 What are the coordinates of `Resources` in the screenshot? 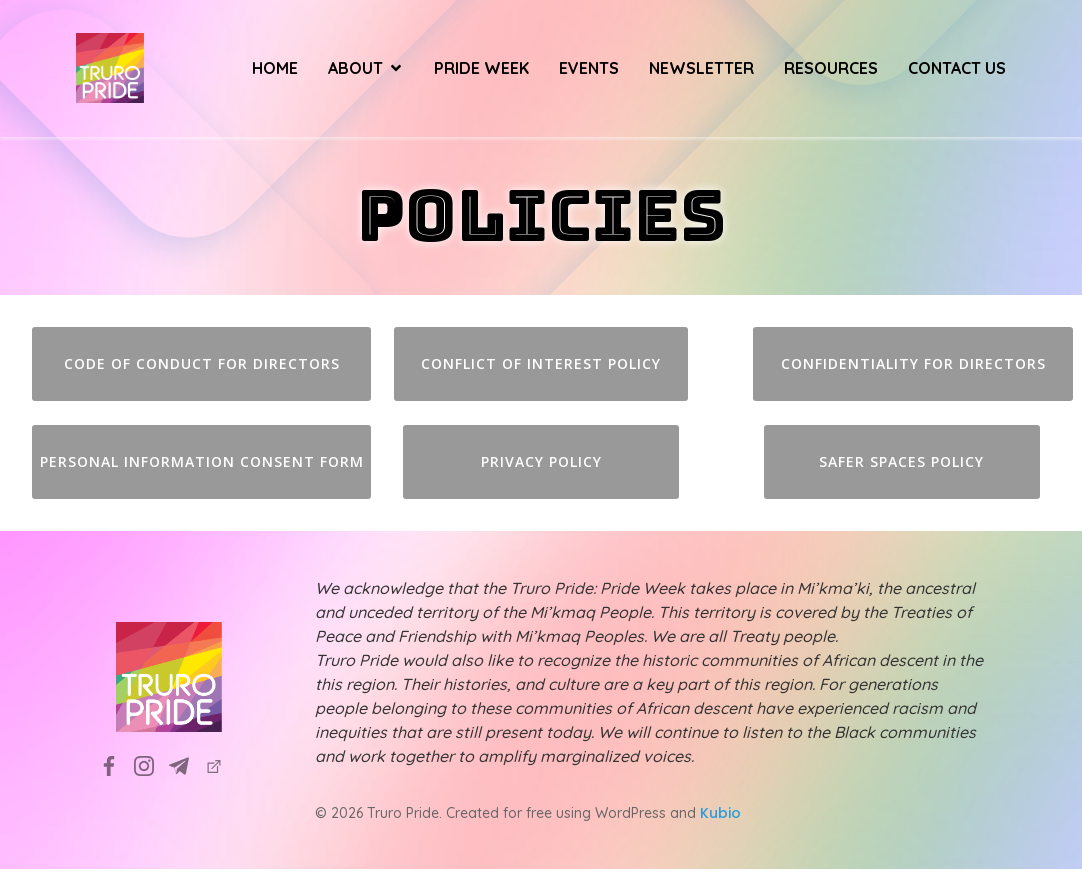 It's located at (831, 70).